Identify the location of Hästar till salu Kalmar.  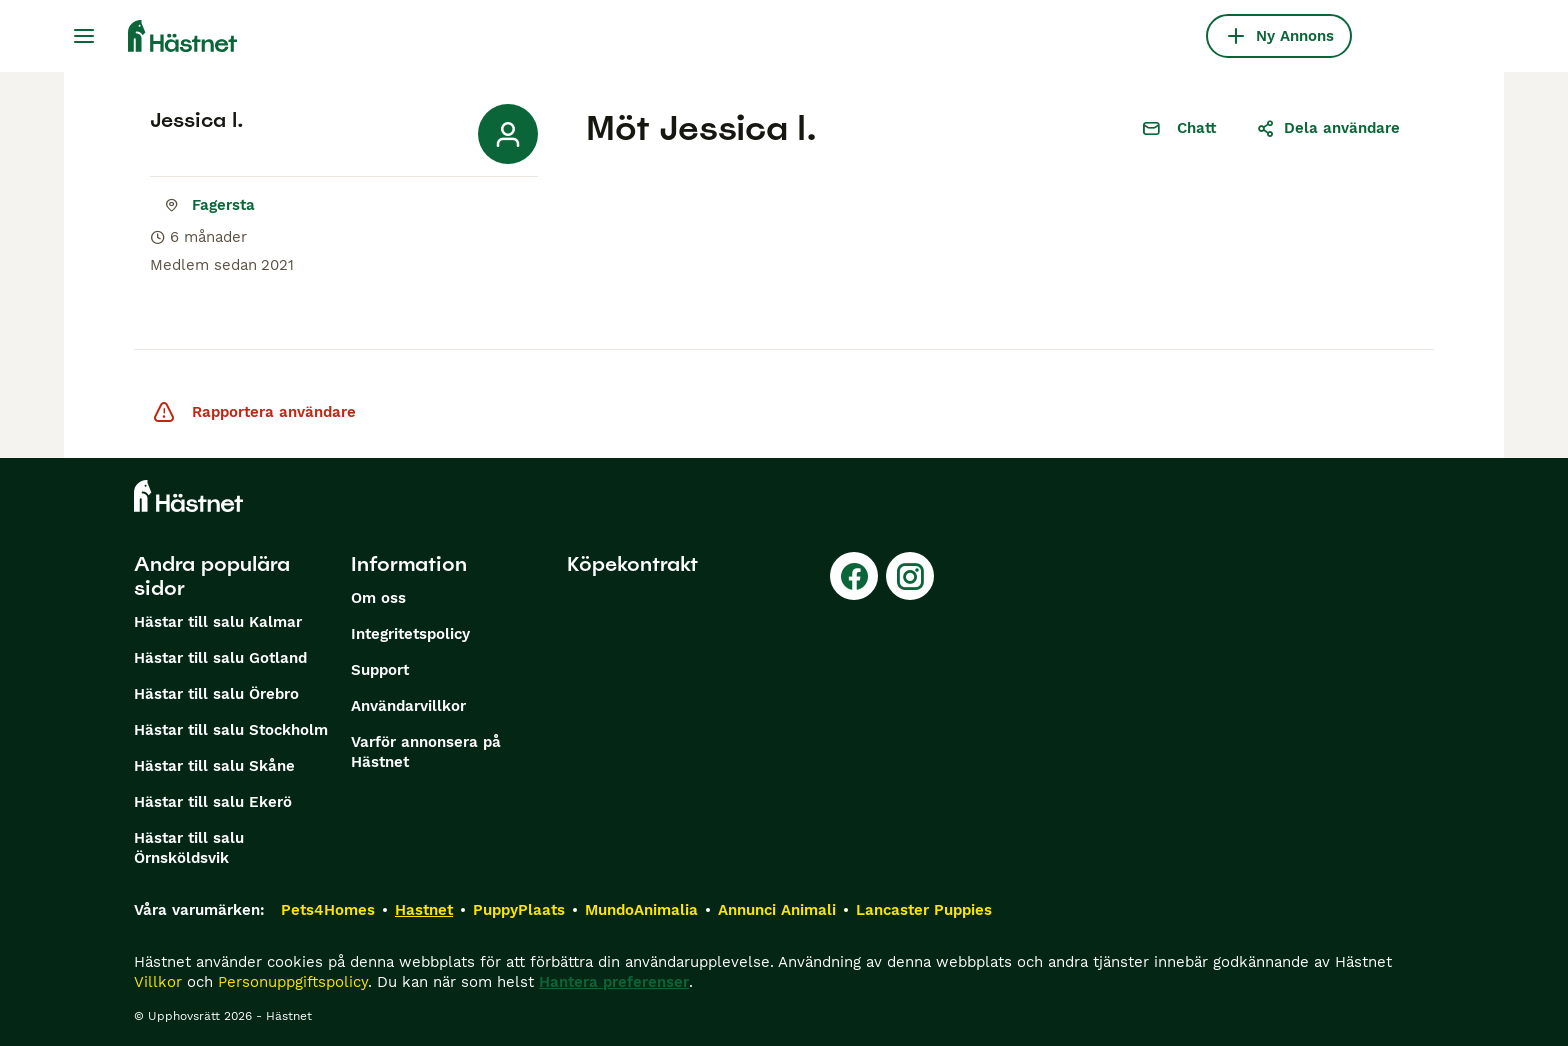
(218, 622).